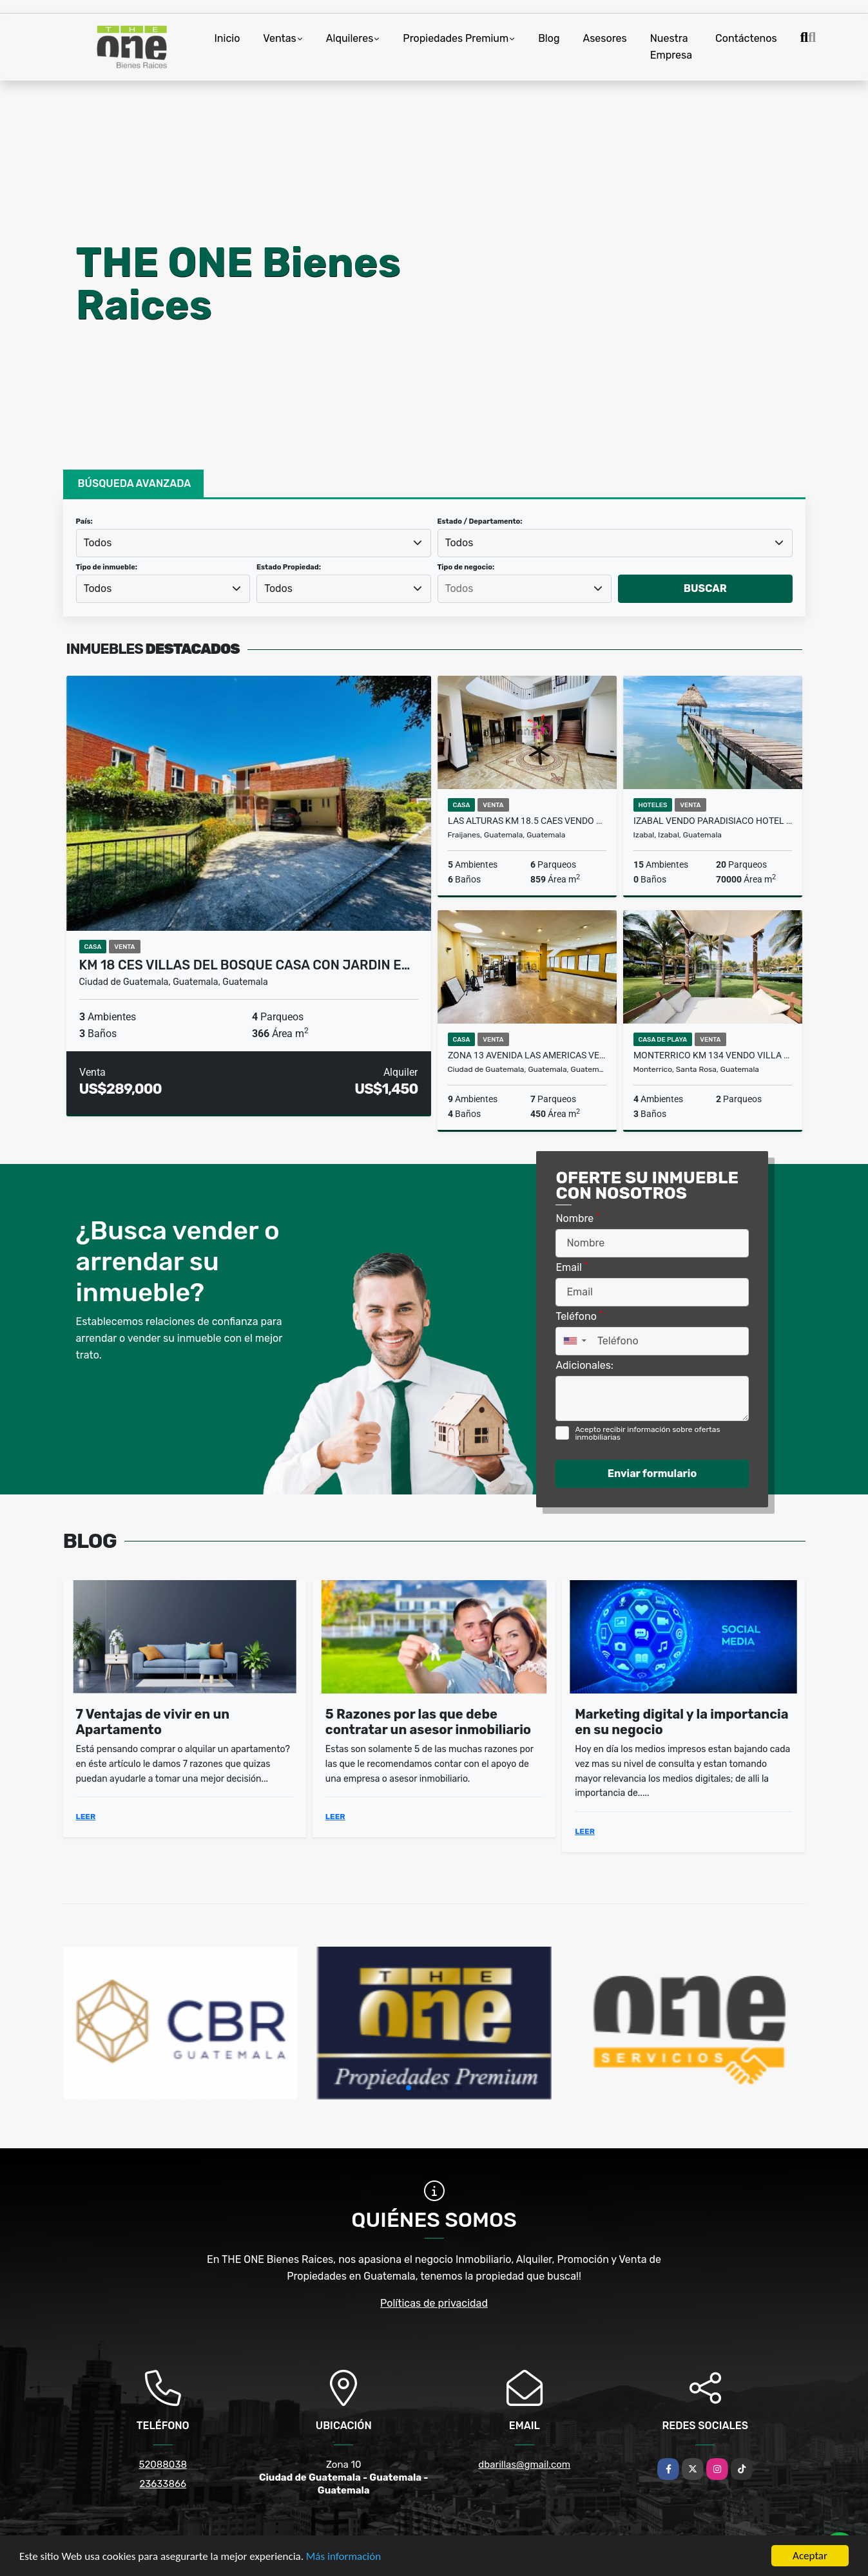 This screenshot has height=2576, width=868. Describe the element at coordinates (746, 38) in the screenshot. I see `Contáctenos` at that location.